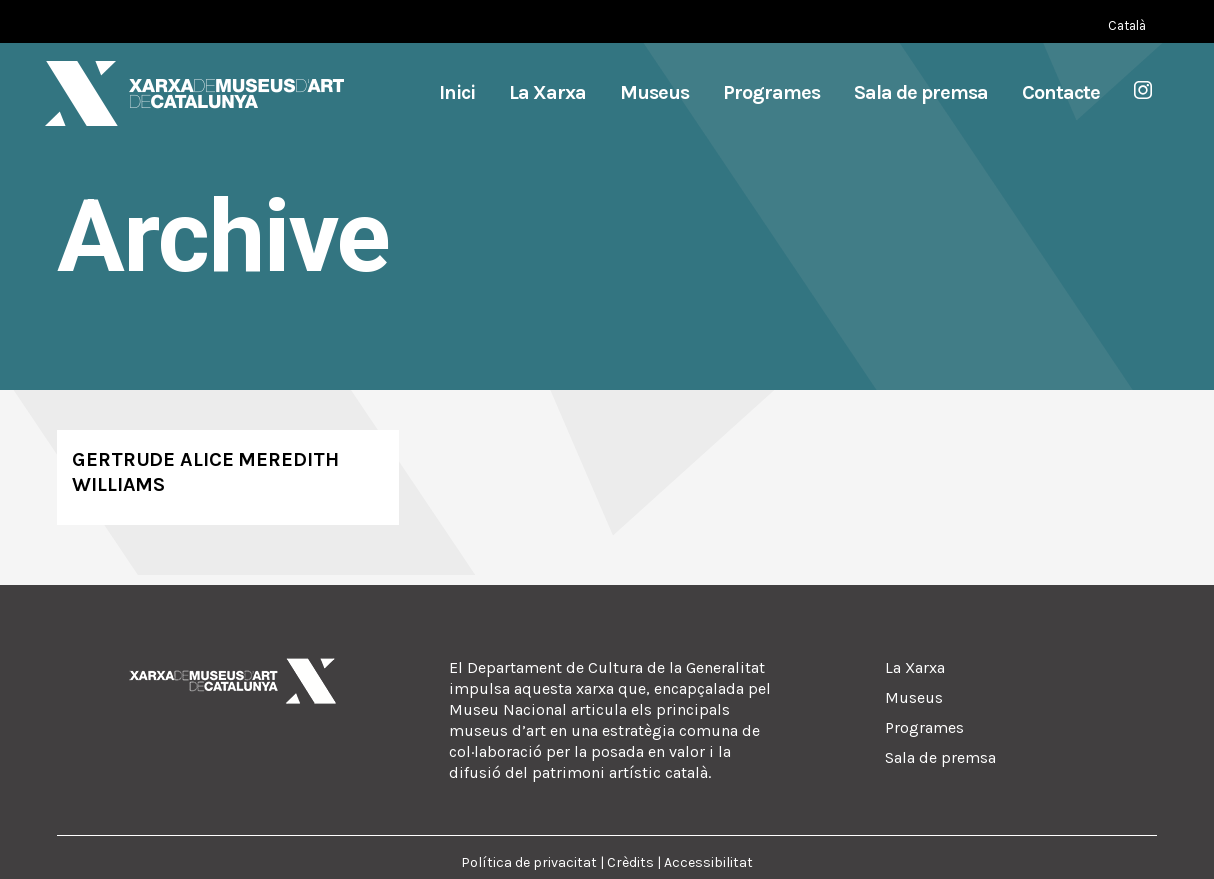  Describe the element at coordinates (630, 862) in the screenshot. I see `Crèdits` at that location.